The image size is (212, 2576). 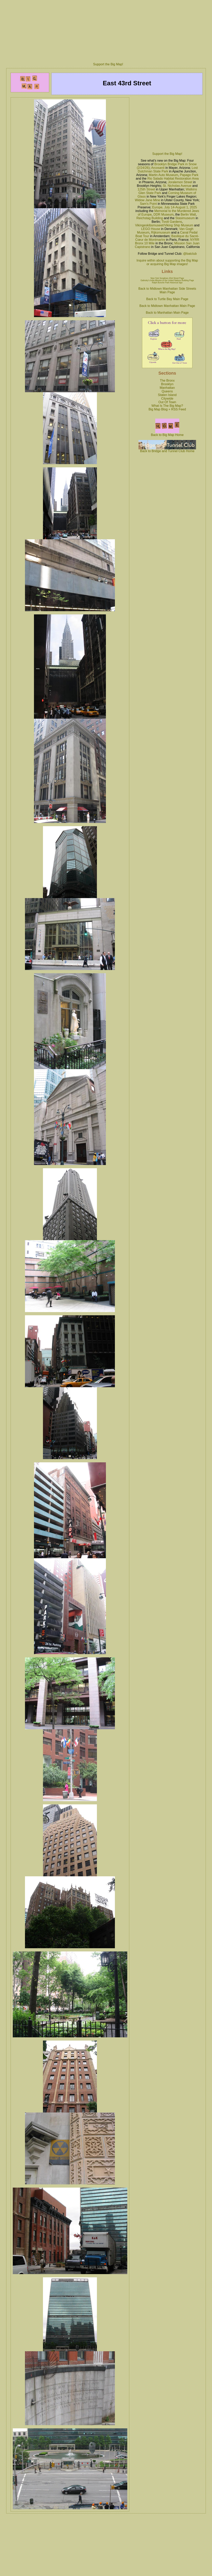 What do you see at coordinates (185, 218) in the screenshot?
I see `Stasimuseum` at bounding box center [185, 218].